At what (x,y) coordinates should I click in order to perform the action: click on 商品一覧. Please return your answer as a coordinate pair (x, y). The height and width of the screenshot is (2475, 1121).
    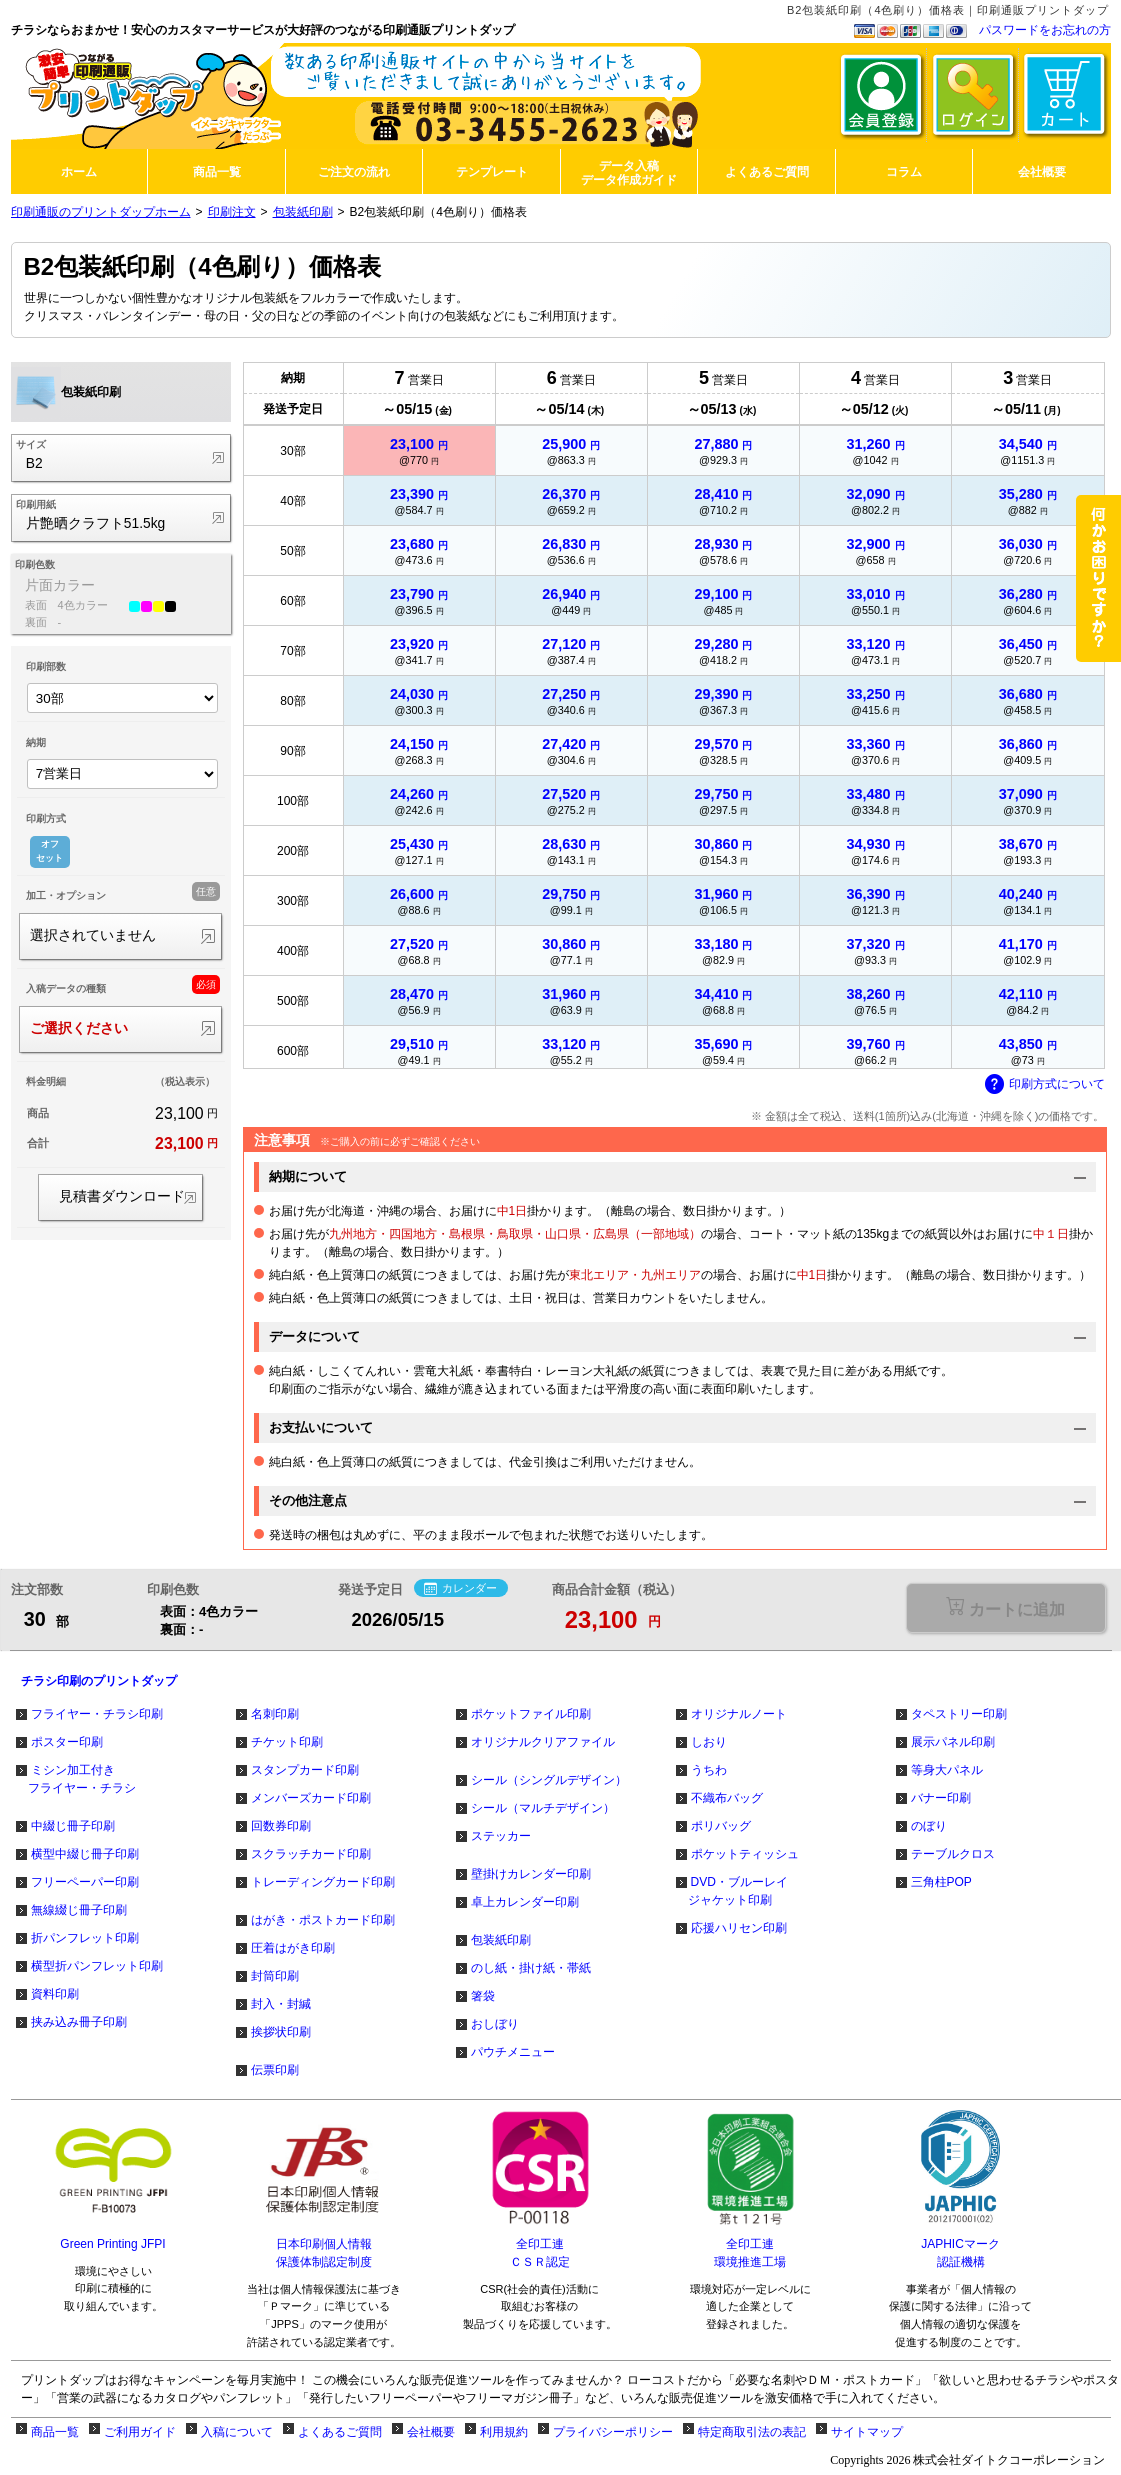
    Looking at the image, I should click on (55, 2432).